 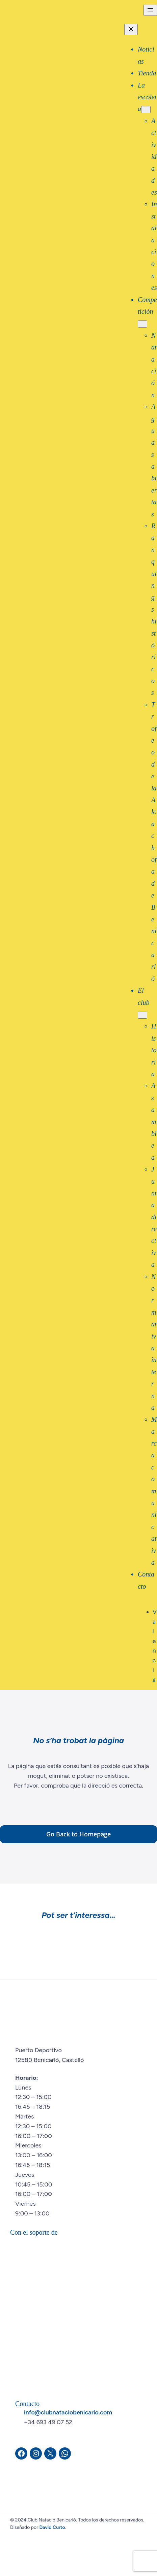 I want to click on info@clubnataciobenicarlo.com, so click(x=68, y=2412).